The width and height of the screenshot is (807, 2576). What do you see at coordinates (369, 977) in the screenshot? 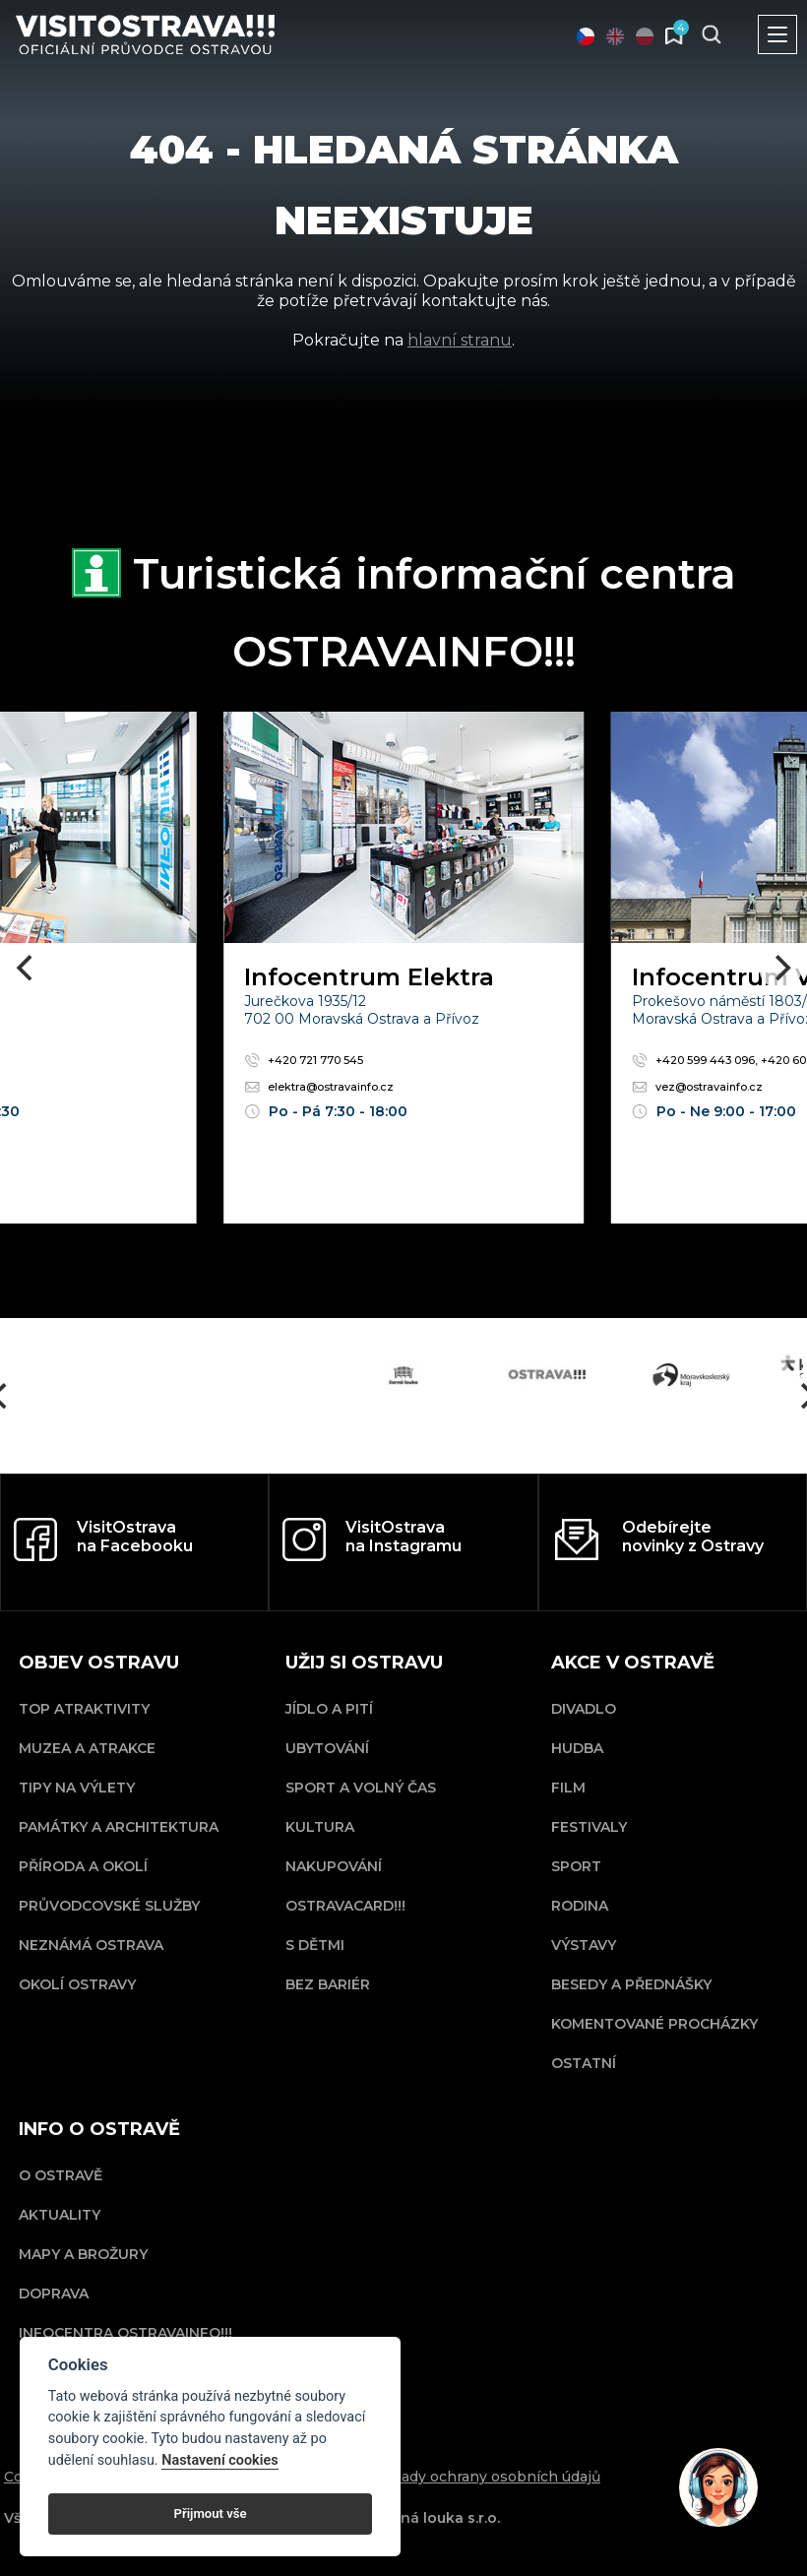
I see `Infocentrum Elektra` at bounding box center [369, 977].